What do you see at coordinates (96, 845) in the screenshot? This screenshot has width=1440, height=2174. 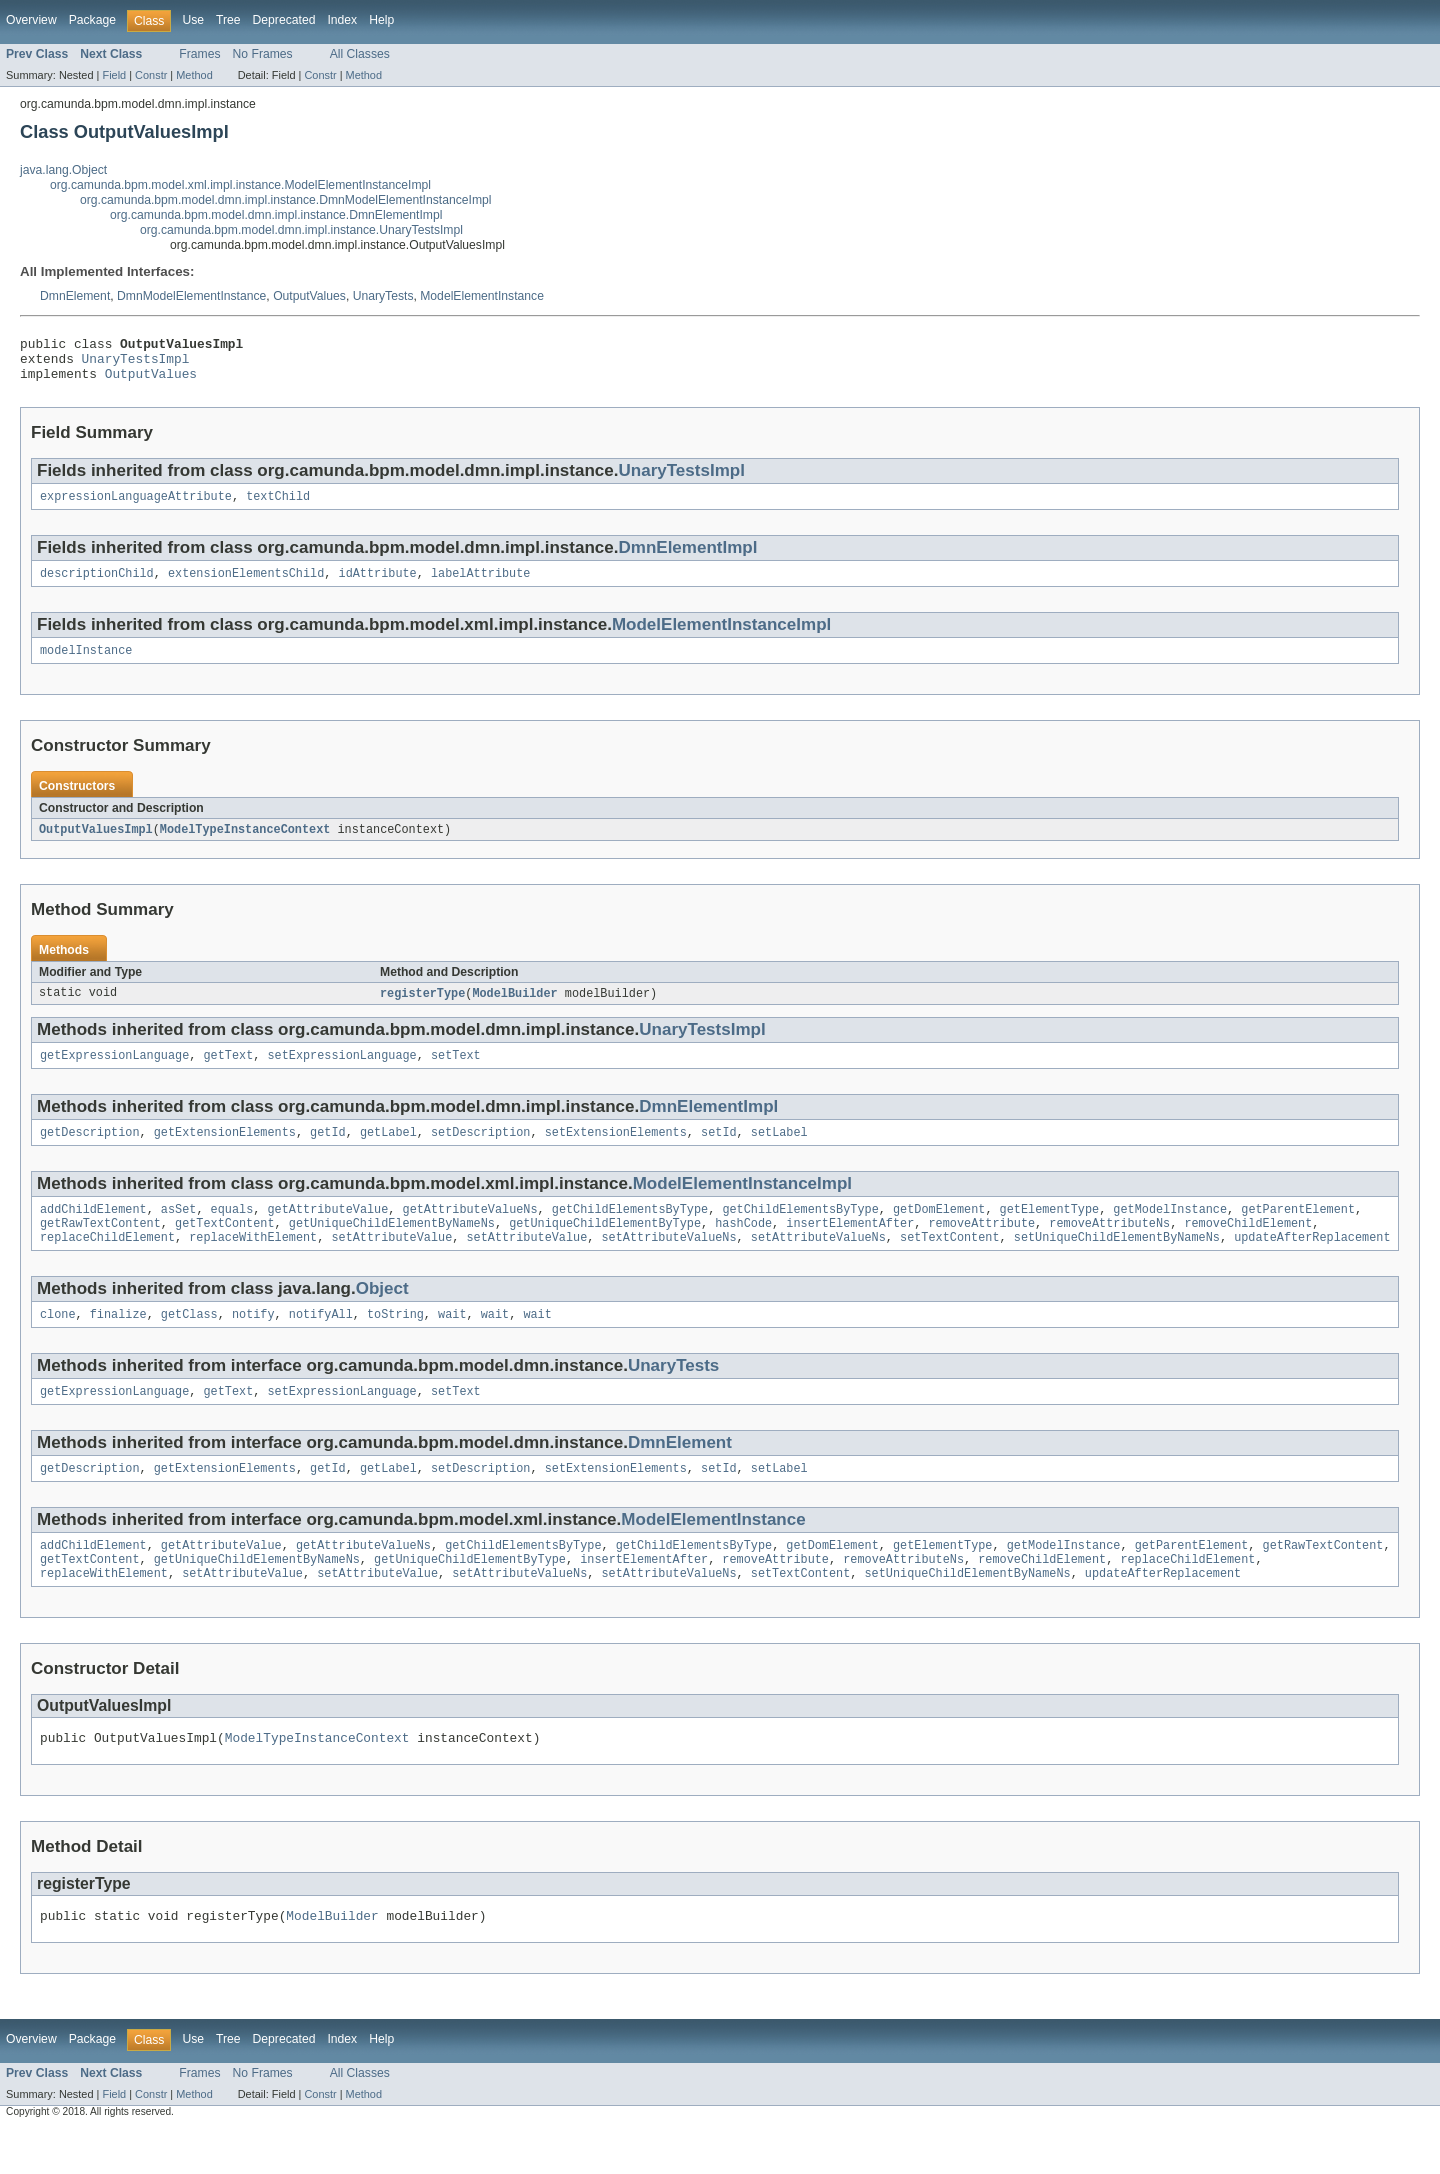 I see `OutputValuesImpl` at bounding box center [96, 845].